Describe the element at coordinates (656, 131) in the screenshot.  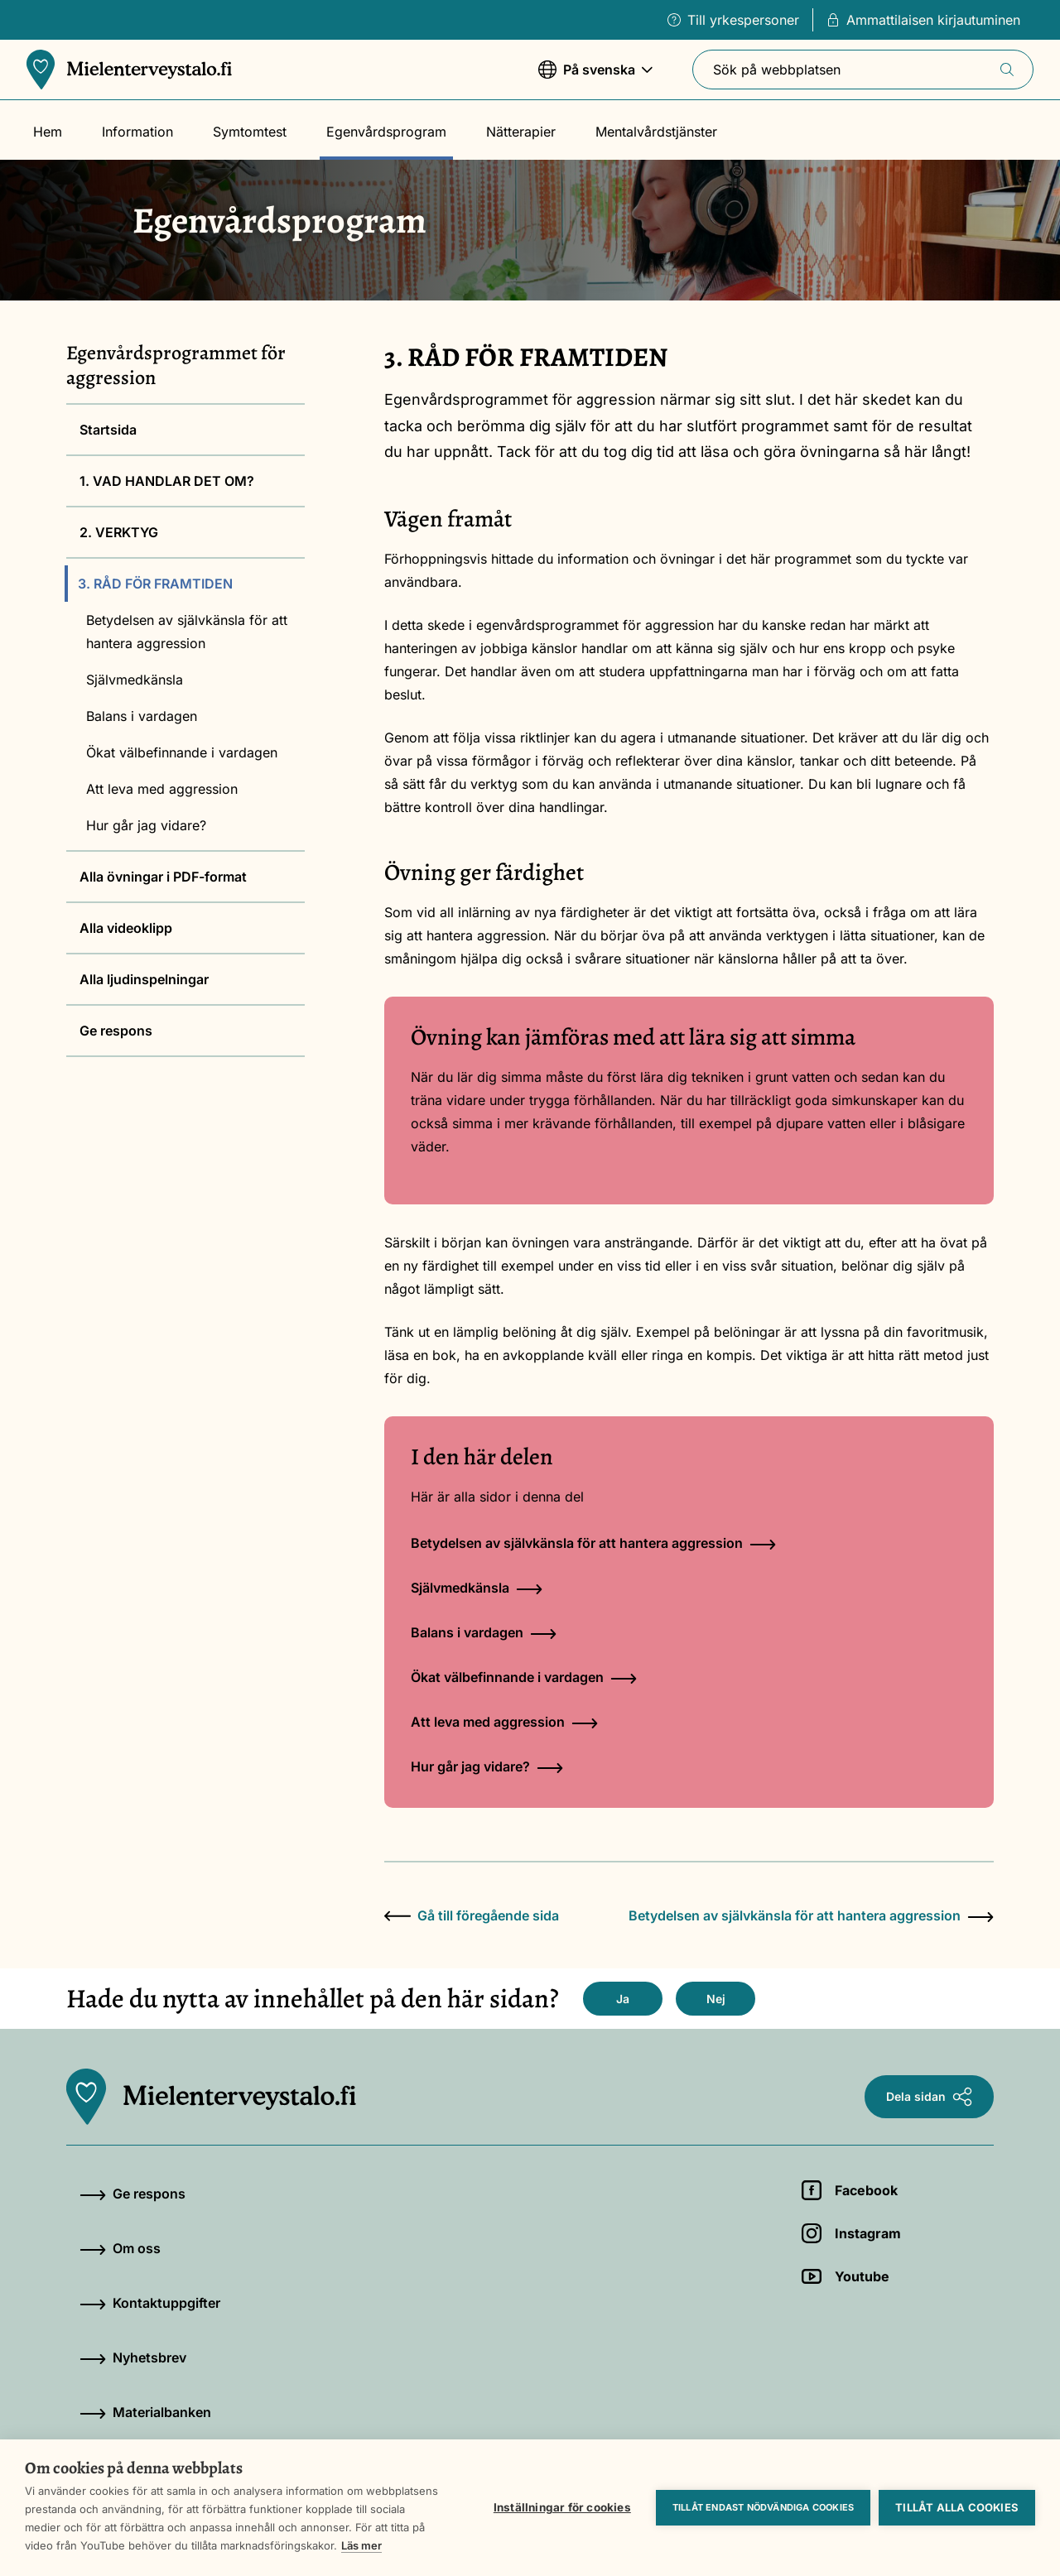
I see `Mentalvårdstjänster` at that location.